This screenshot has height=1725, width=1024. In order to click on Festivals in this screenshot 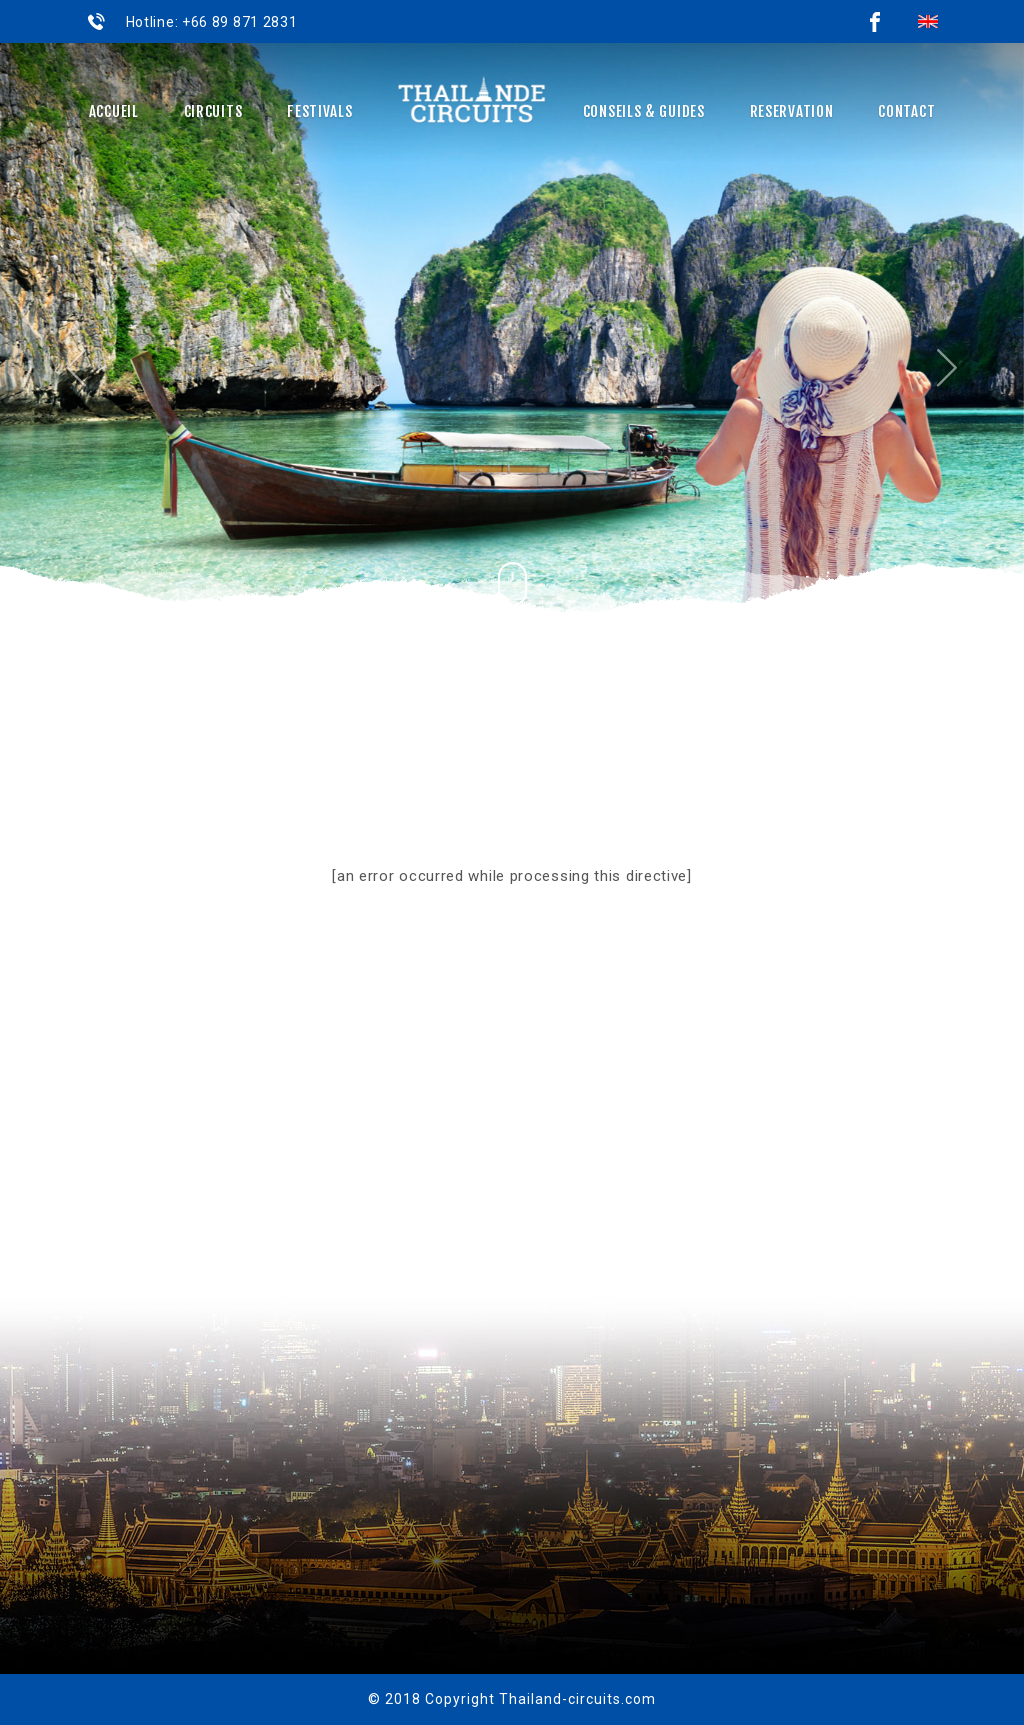, I will do `click(319, 111)`.